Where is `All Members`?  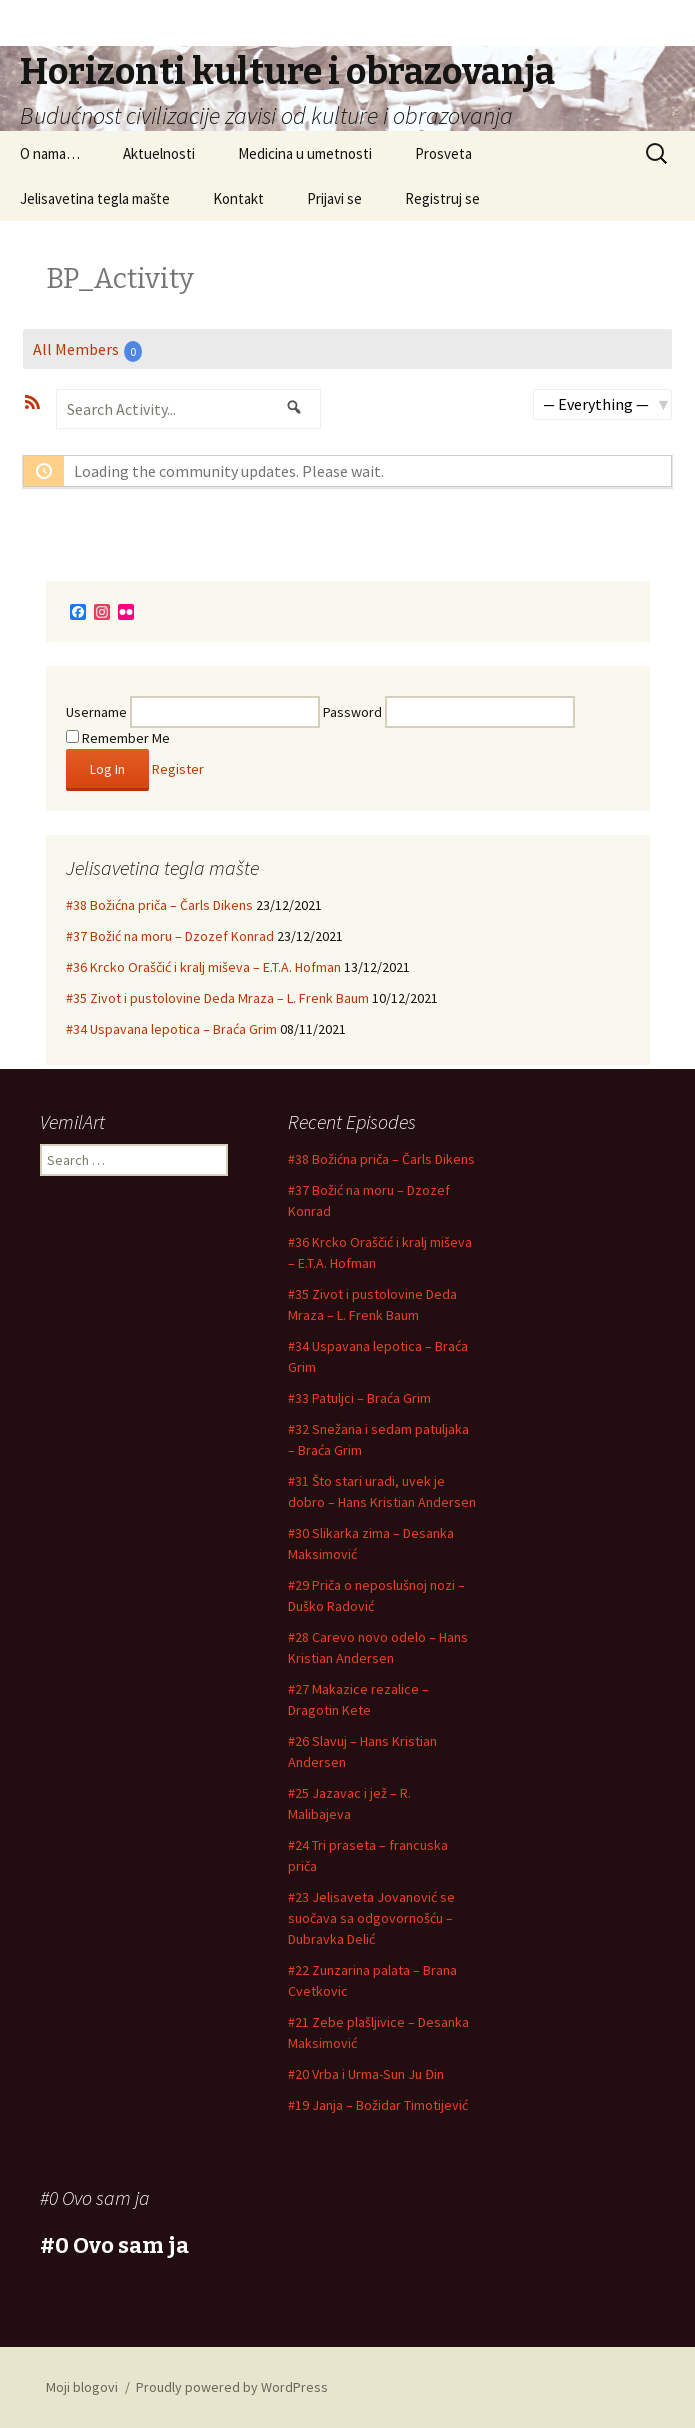
All Members is located at coordinates (87, 350).